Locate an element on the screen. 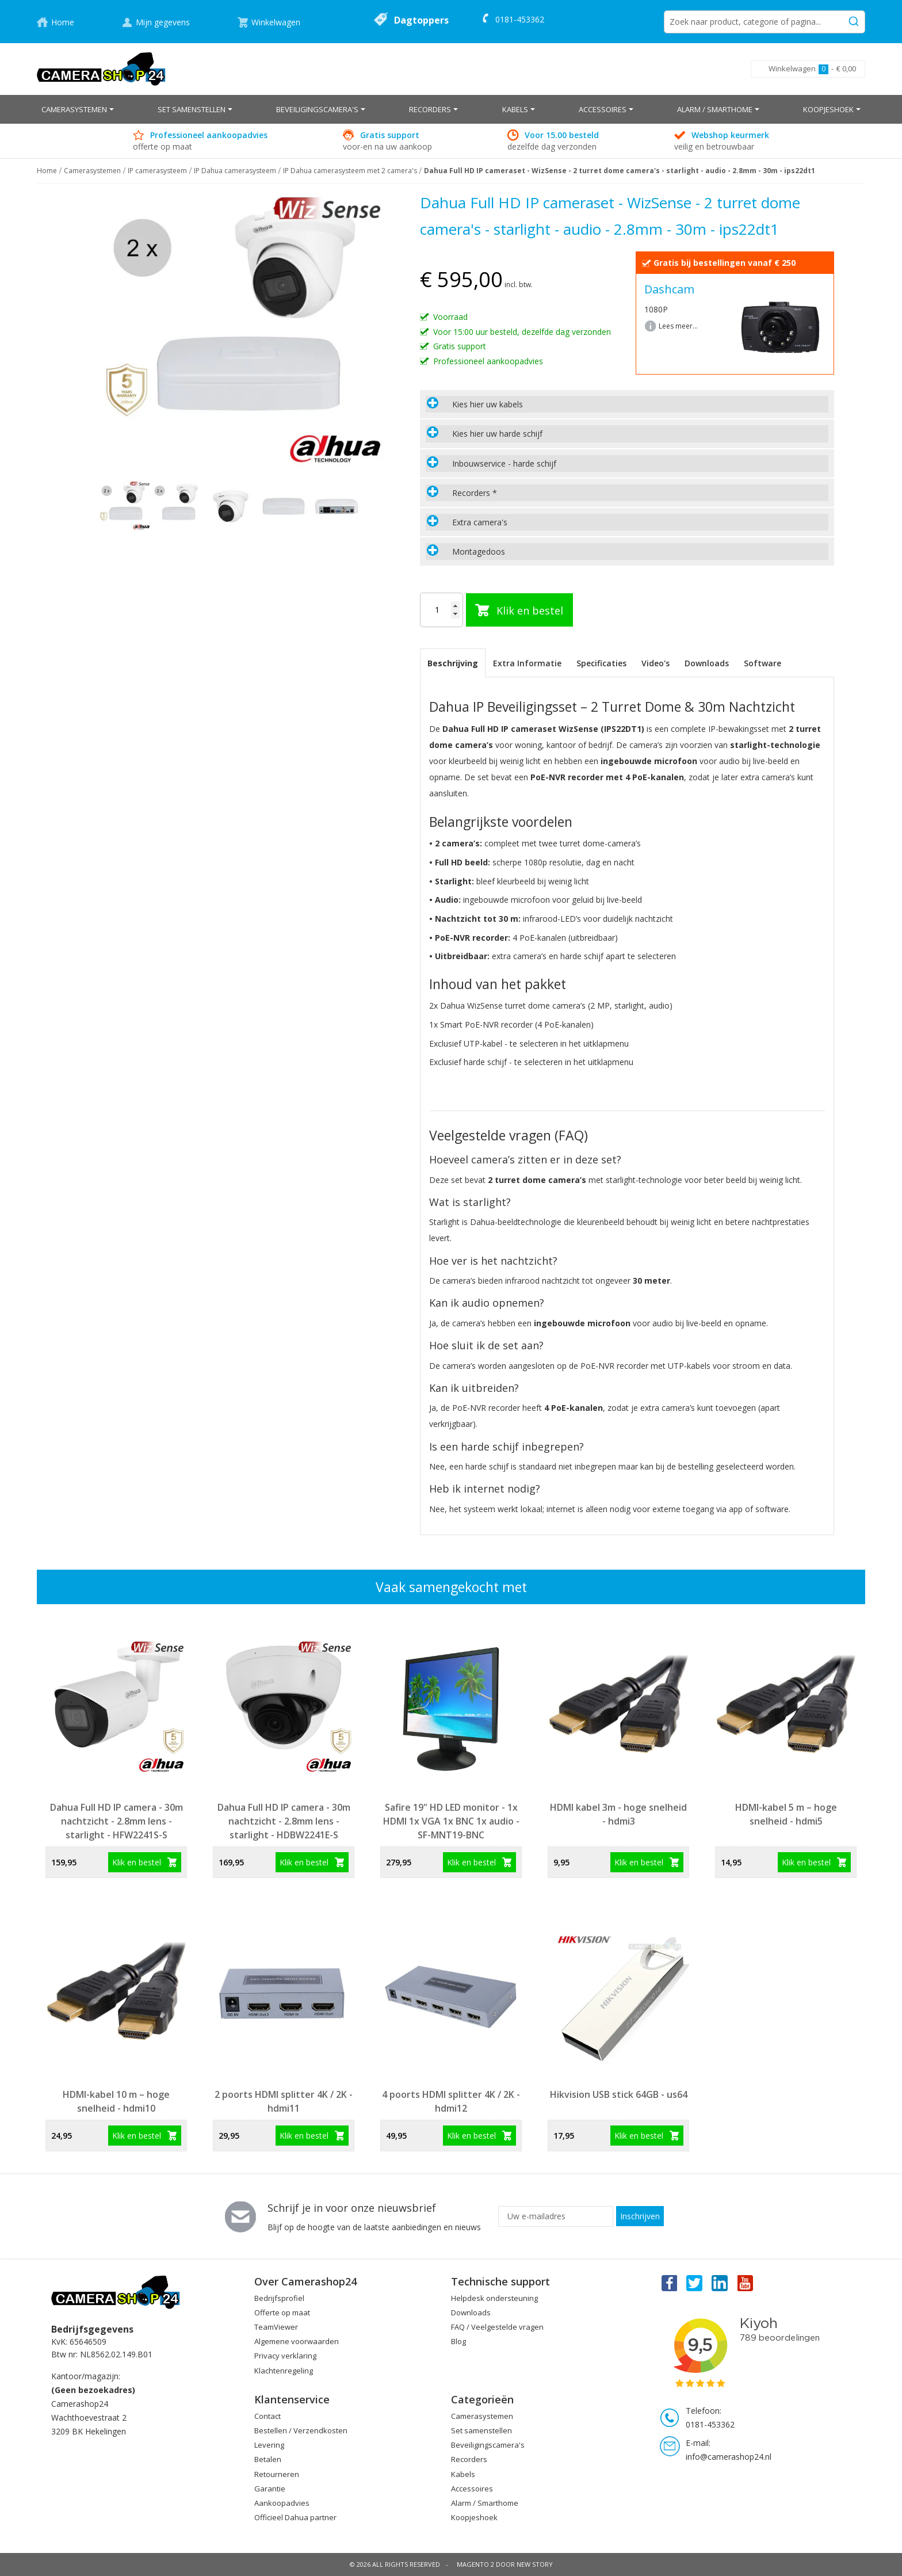  Extra Informatie is located at coordinates (527, 663).